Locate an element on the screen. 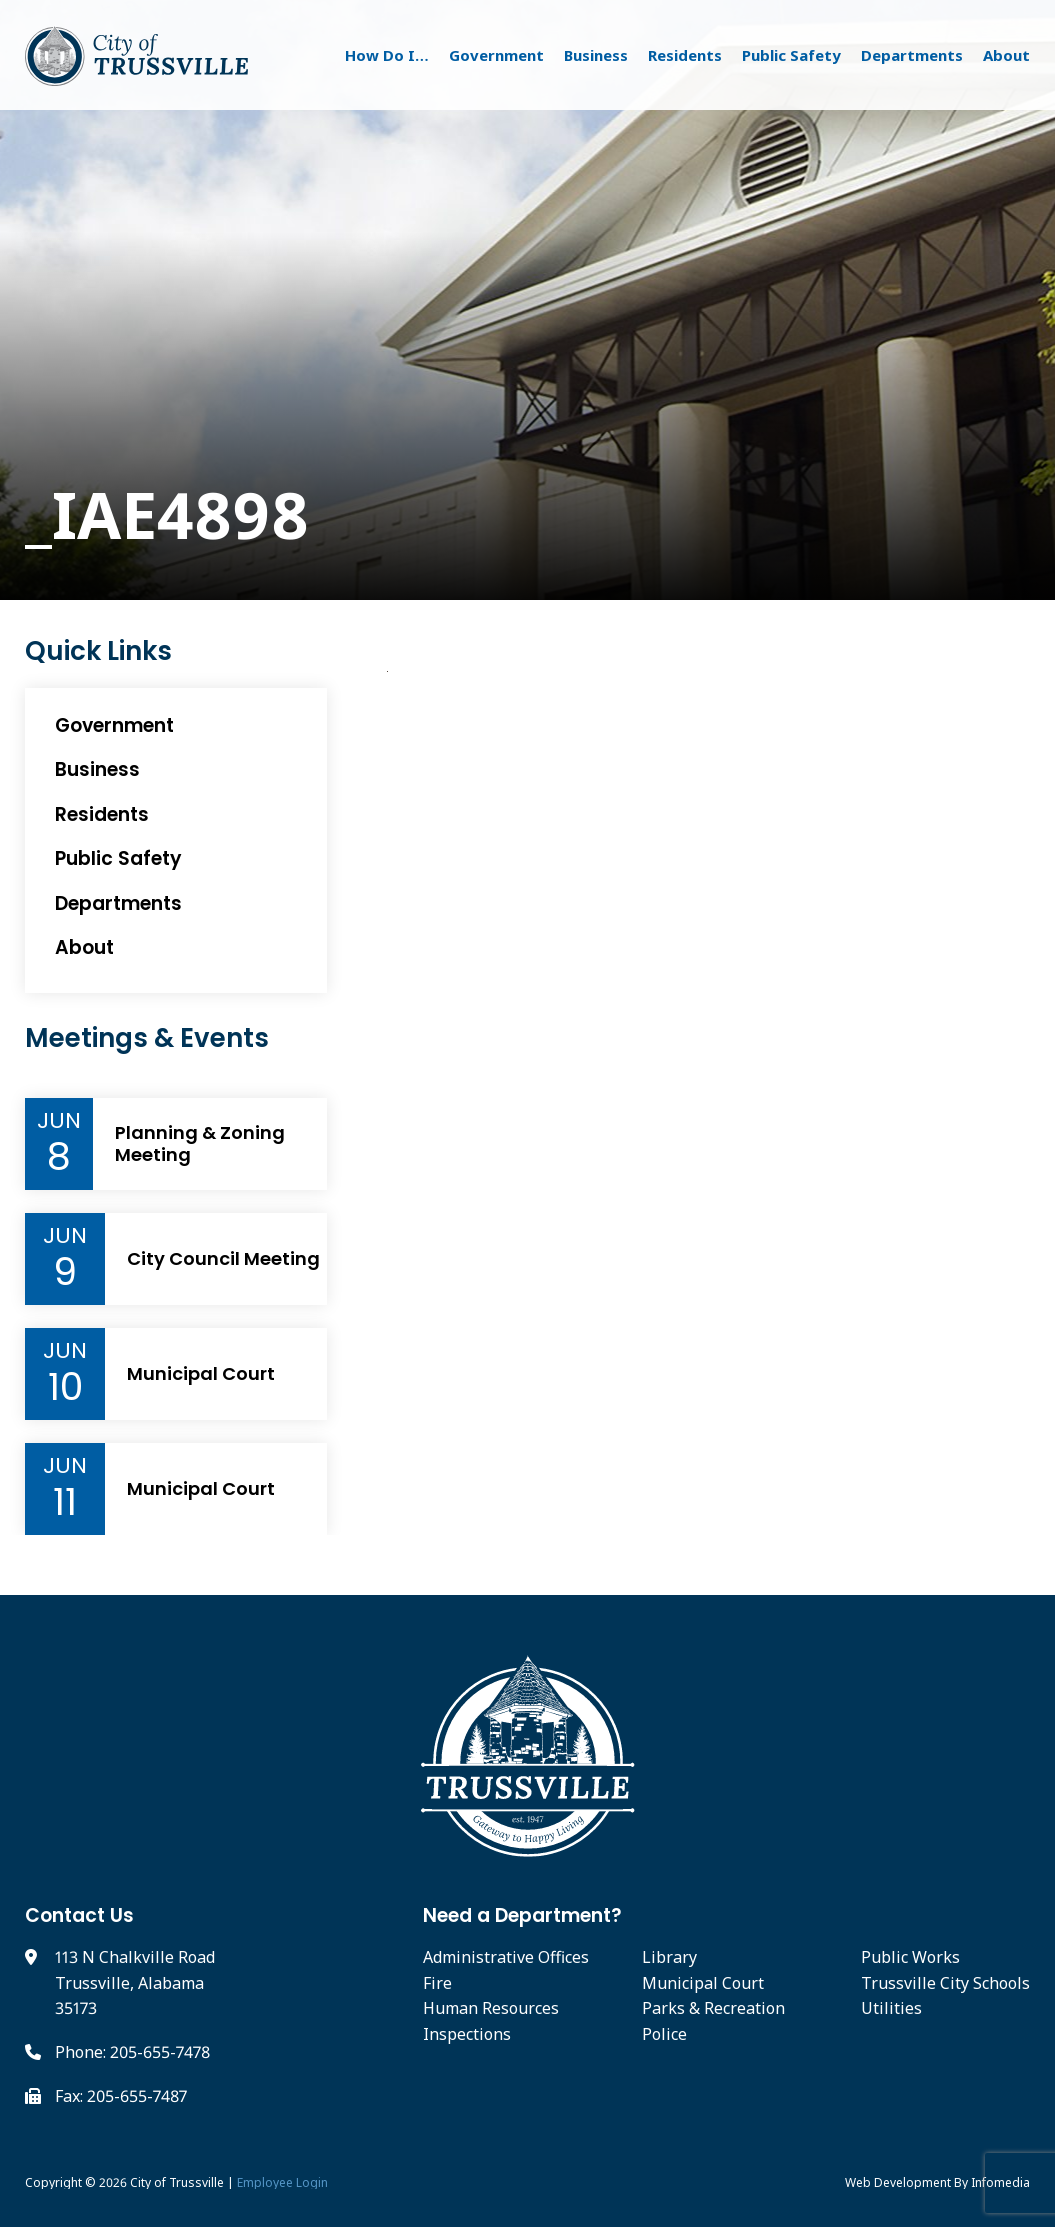 This screenshot has height=2227, width=1055. 8 [Event Day] is located at coordinates (59, 1157).